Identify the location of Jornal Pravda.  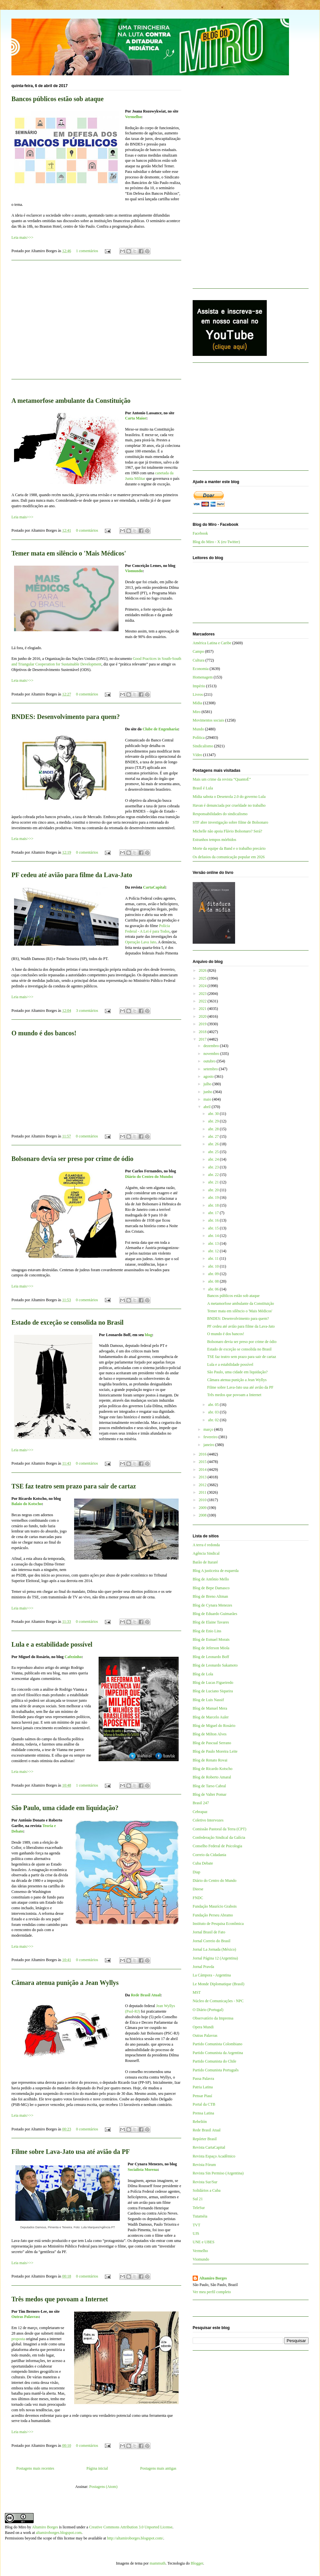
(203, 1966).